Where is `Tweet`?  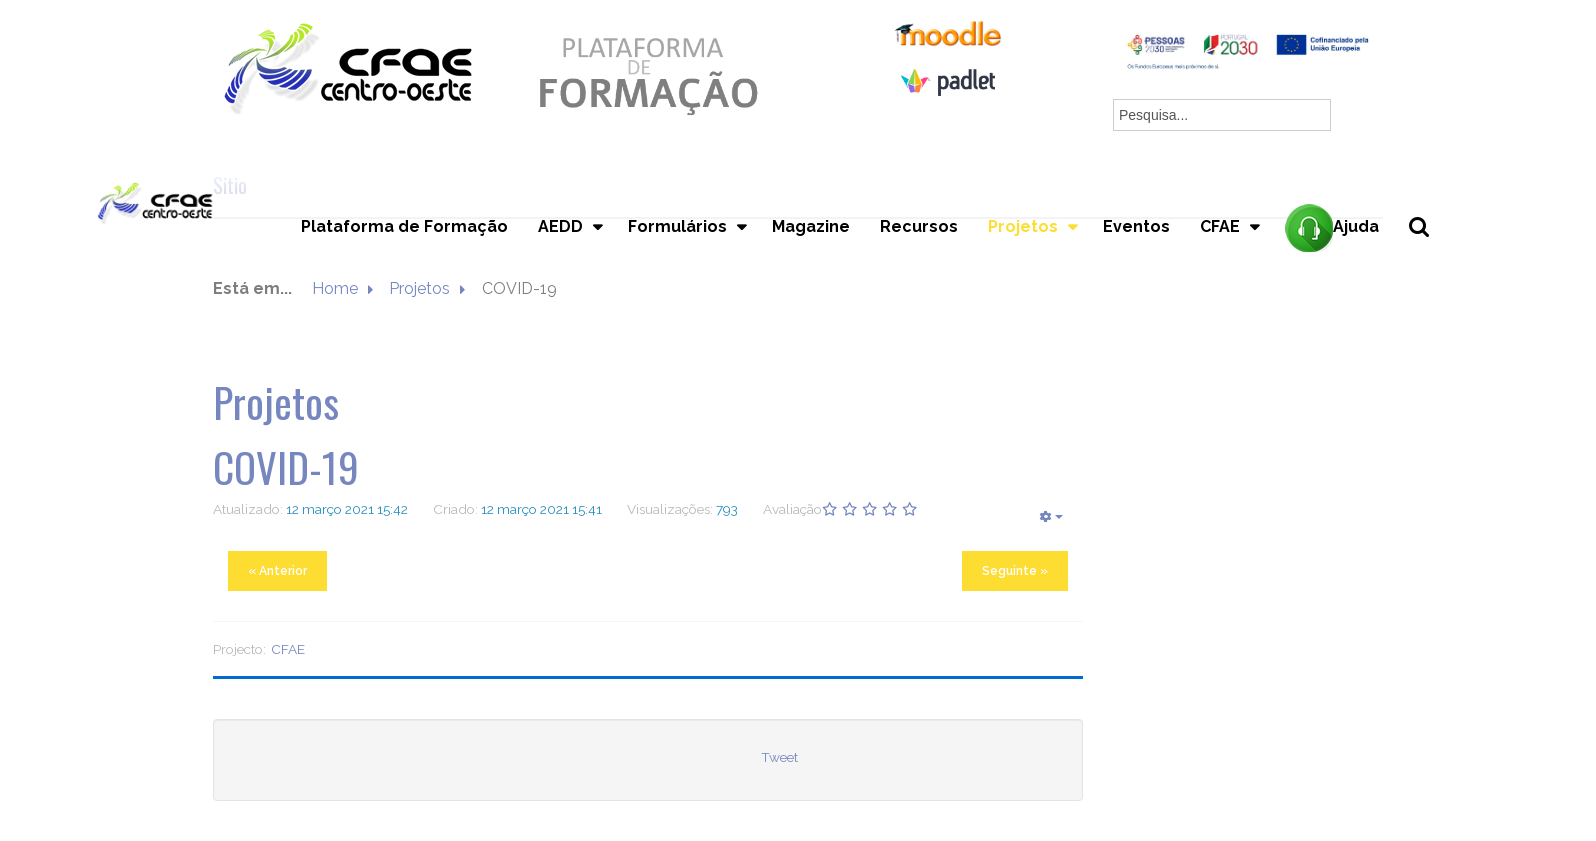 Tweet is located at coordinates (779, 757).